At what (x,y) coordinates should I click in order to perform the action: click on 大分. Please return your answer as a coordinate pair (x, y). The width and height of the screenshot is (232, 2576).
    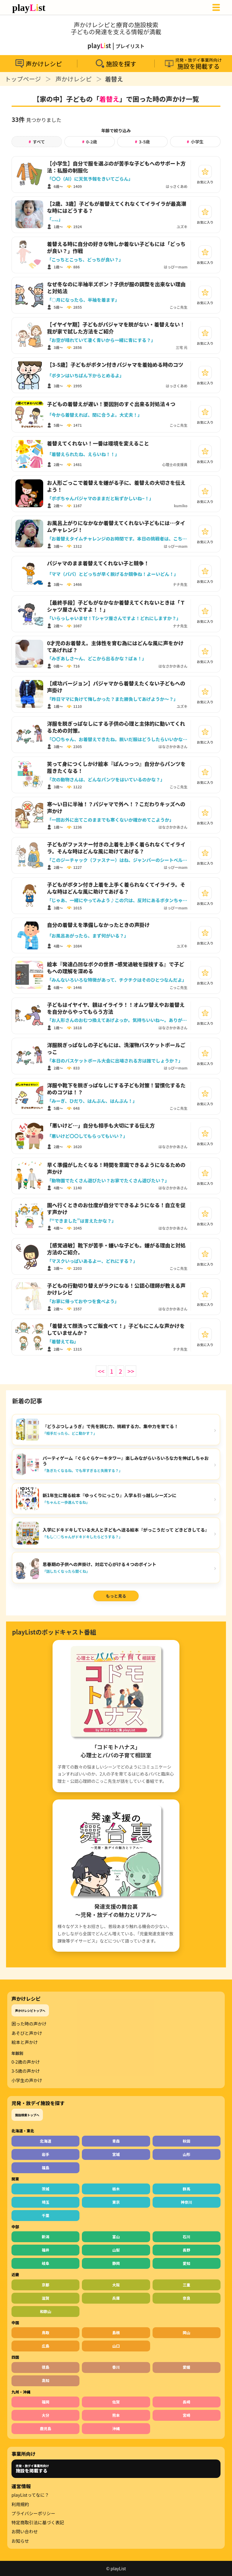
    Looking at the image, I should click on (45, 2415).